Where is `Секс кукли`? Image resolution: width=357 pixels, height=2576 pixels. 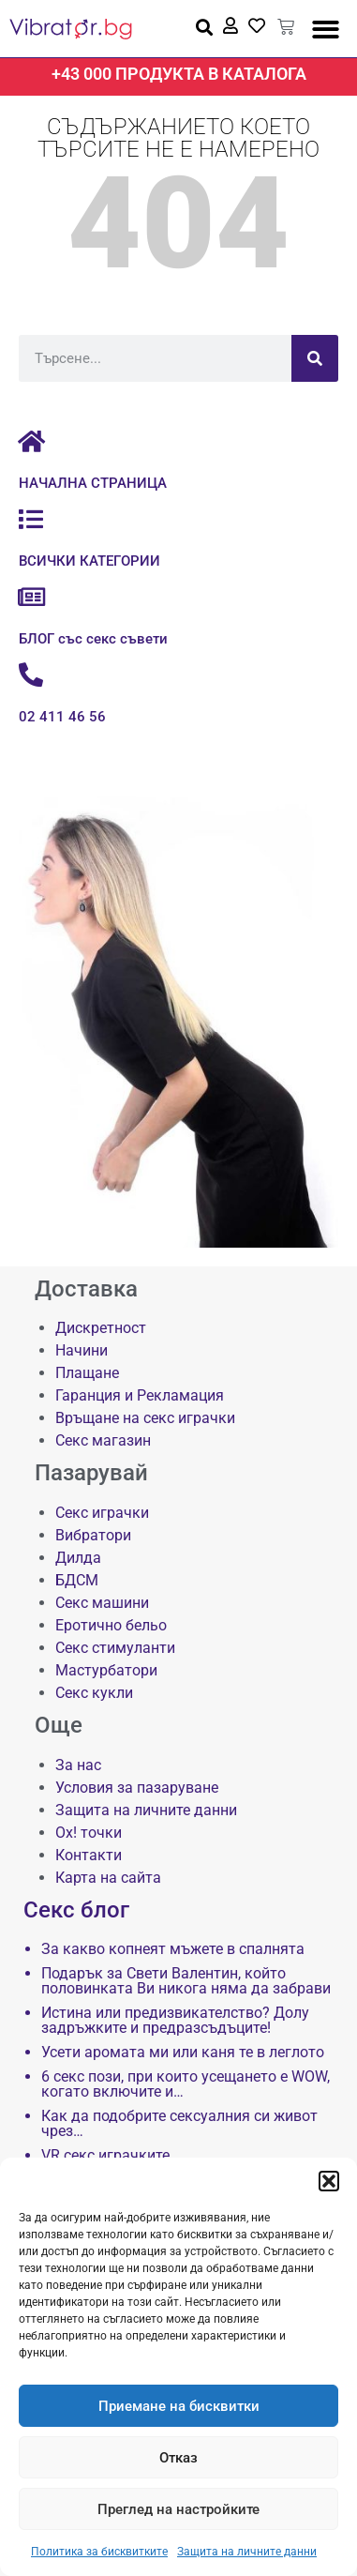
Секс кукли is located at coordinates (94, 1693).